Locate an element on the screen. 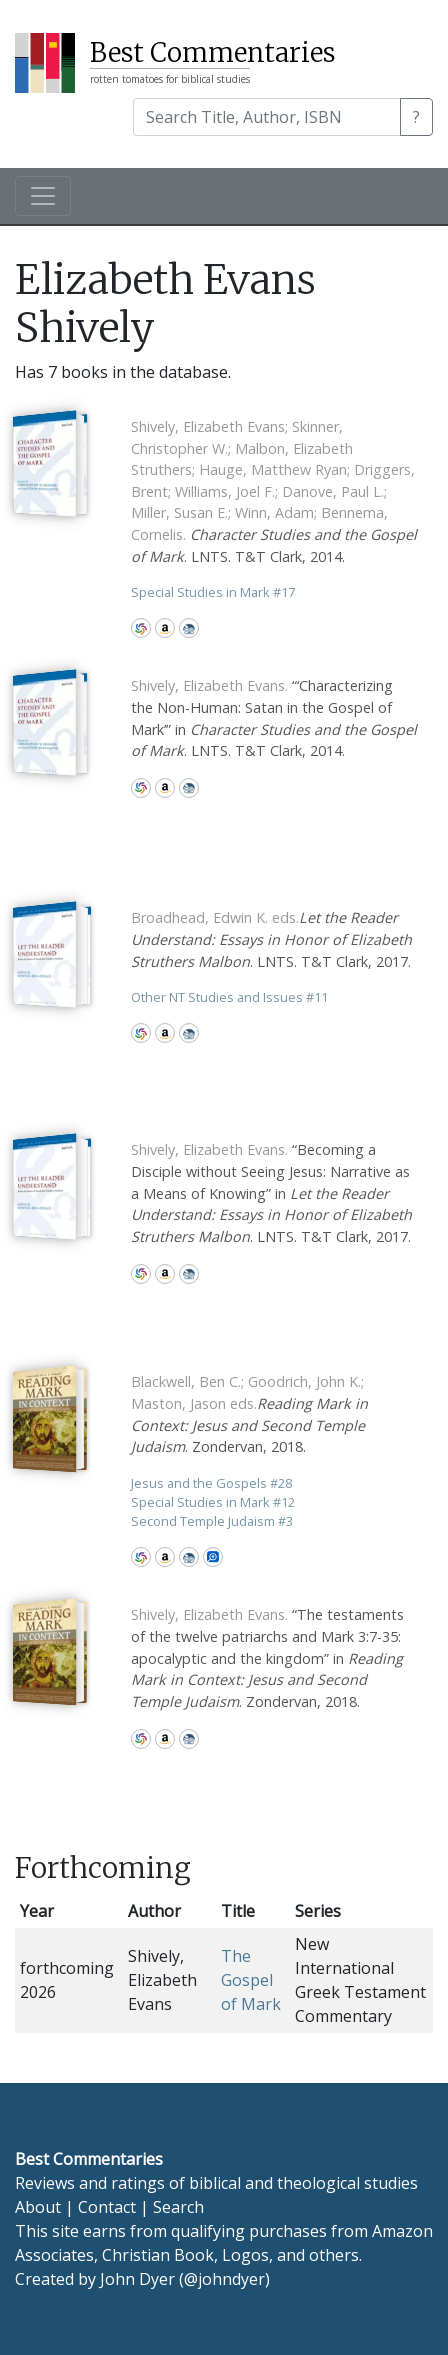 Image resolution: width=448 pixels, height=2355 pixels. Special Studies in Mark 17 is located at coordinates (213, 592).